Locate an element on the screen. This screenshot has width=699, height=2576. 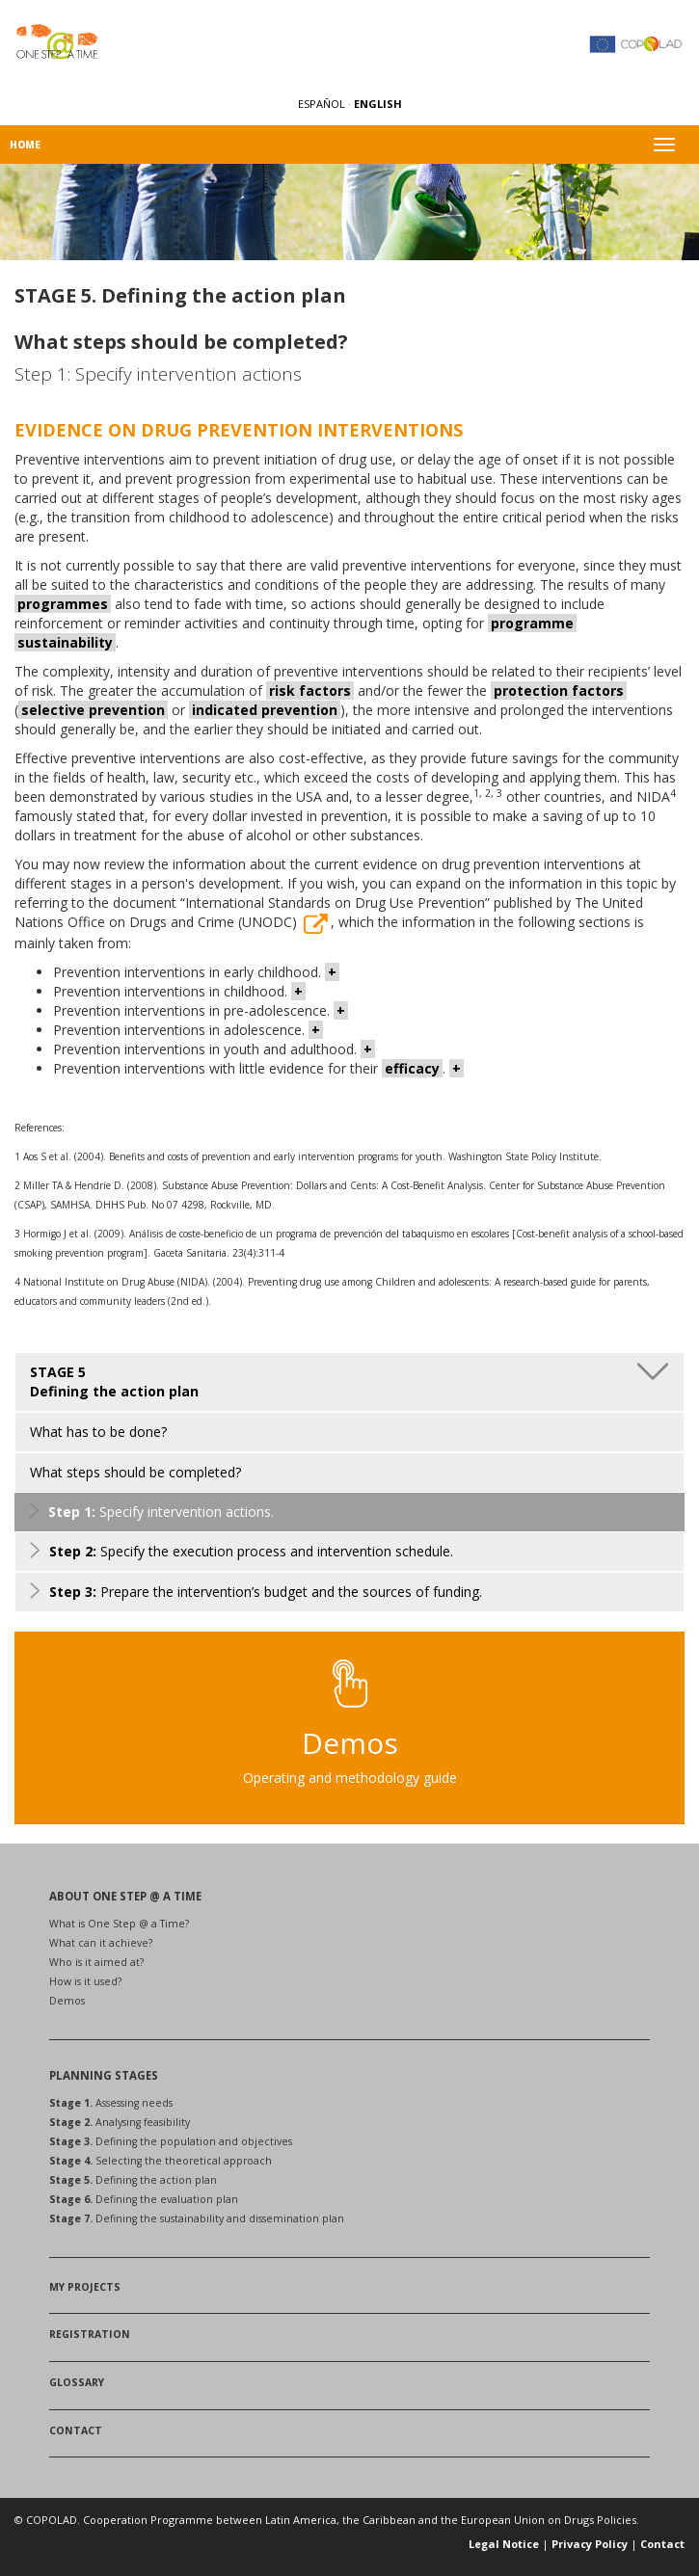
Analysing feasibility is located at coordinates (119, 2122).